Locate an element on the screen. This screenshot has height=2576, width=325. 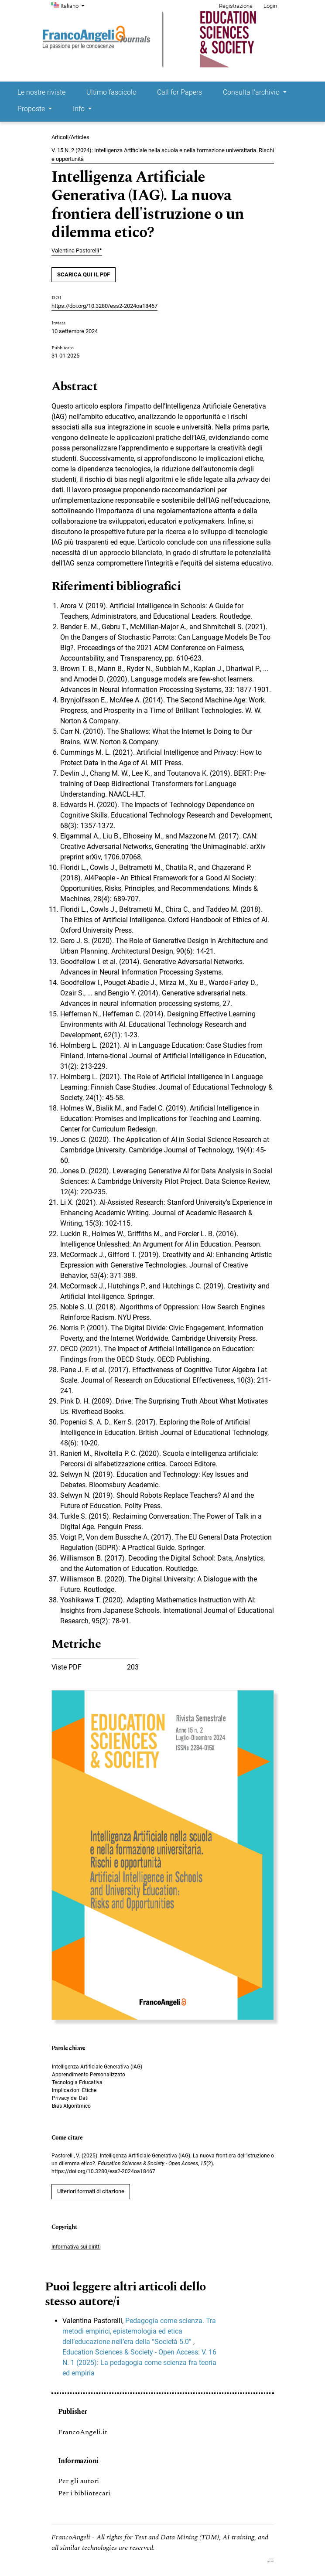
Per i bibliotecari is located at coordinates (84, 2493).